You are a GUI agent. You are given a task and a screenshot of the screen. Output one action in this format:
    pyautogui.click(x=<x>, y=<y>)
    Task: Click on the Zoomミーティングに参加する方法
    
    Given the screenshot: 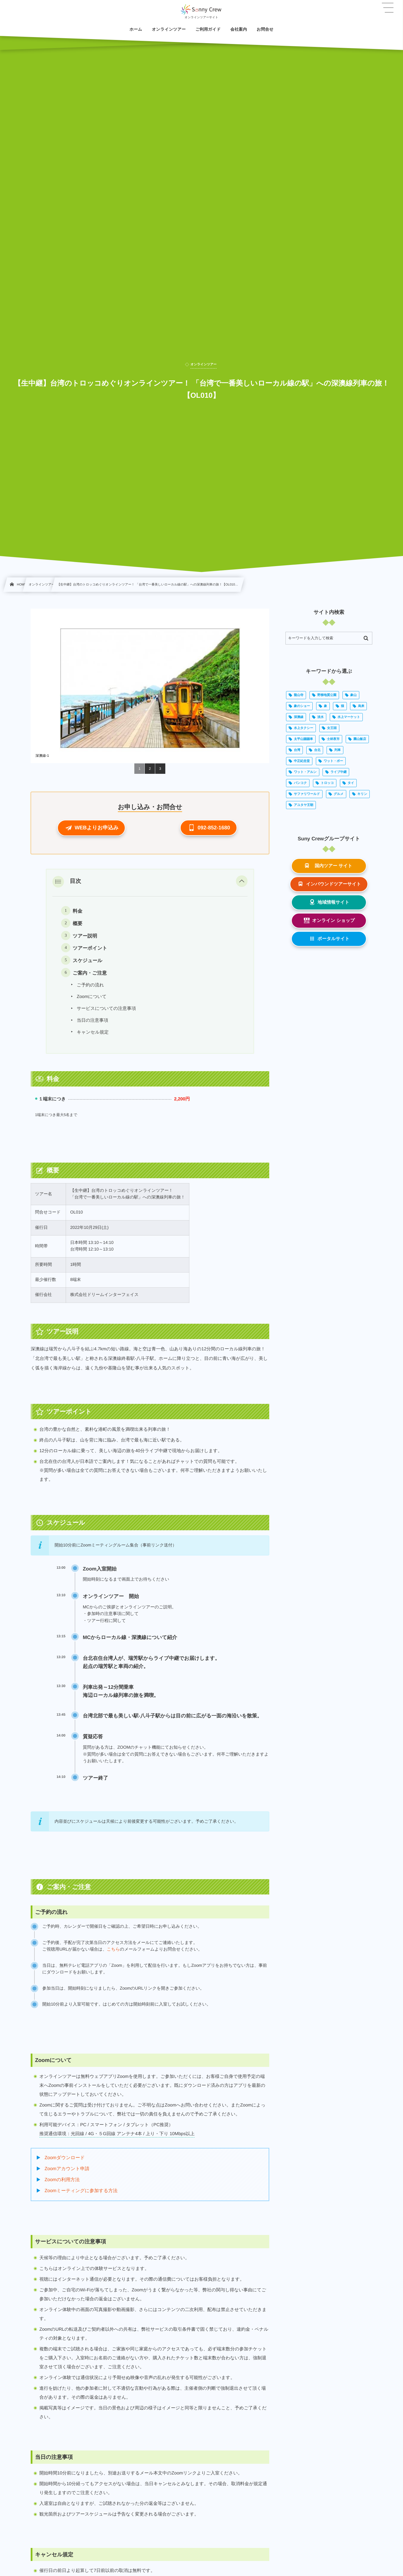 What is the action you would take?
    pyautogui.click(x=81, y=2190)
    